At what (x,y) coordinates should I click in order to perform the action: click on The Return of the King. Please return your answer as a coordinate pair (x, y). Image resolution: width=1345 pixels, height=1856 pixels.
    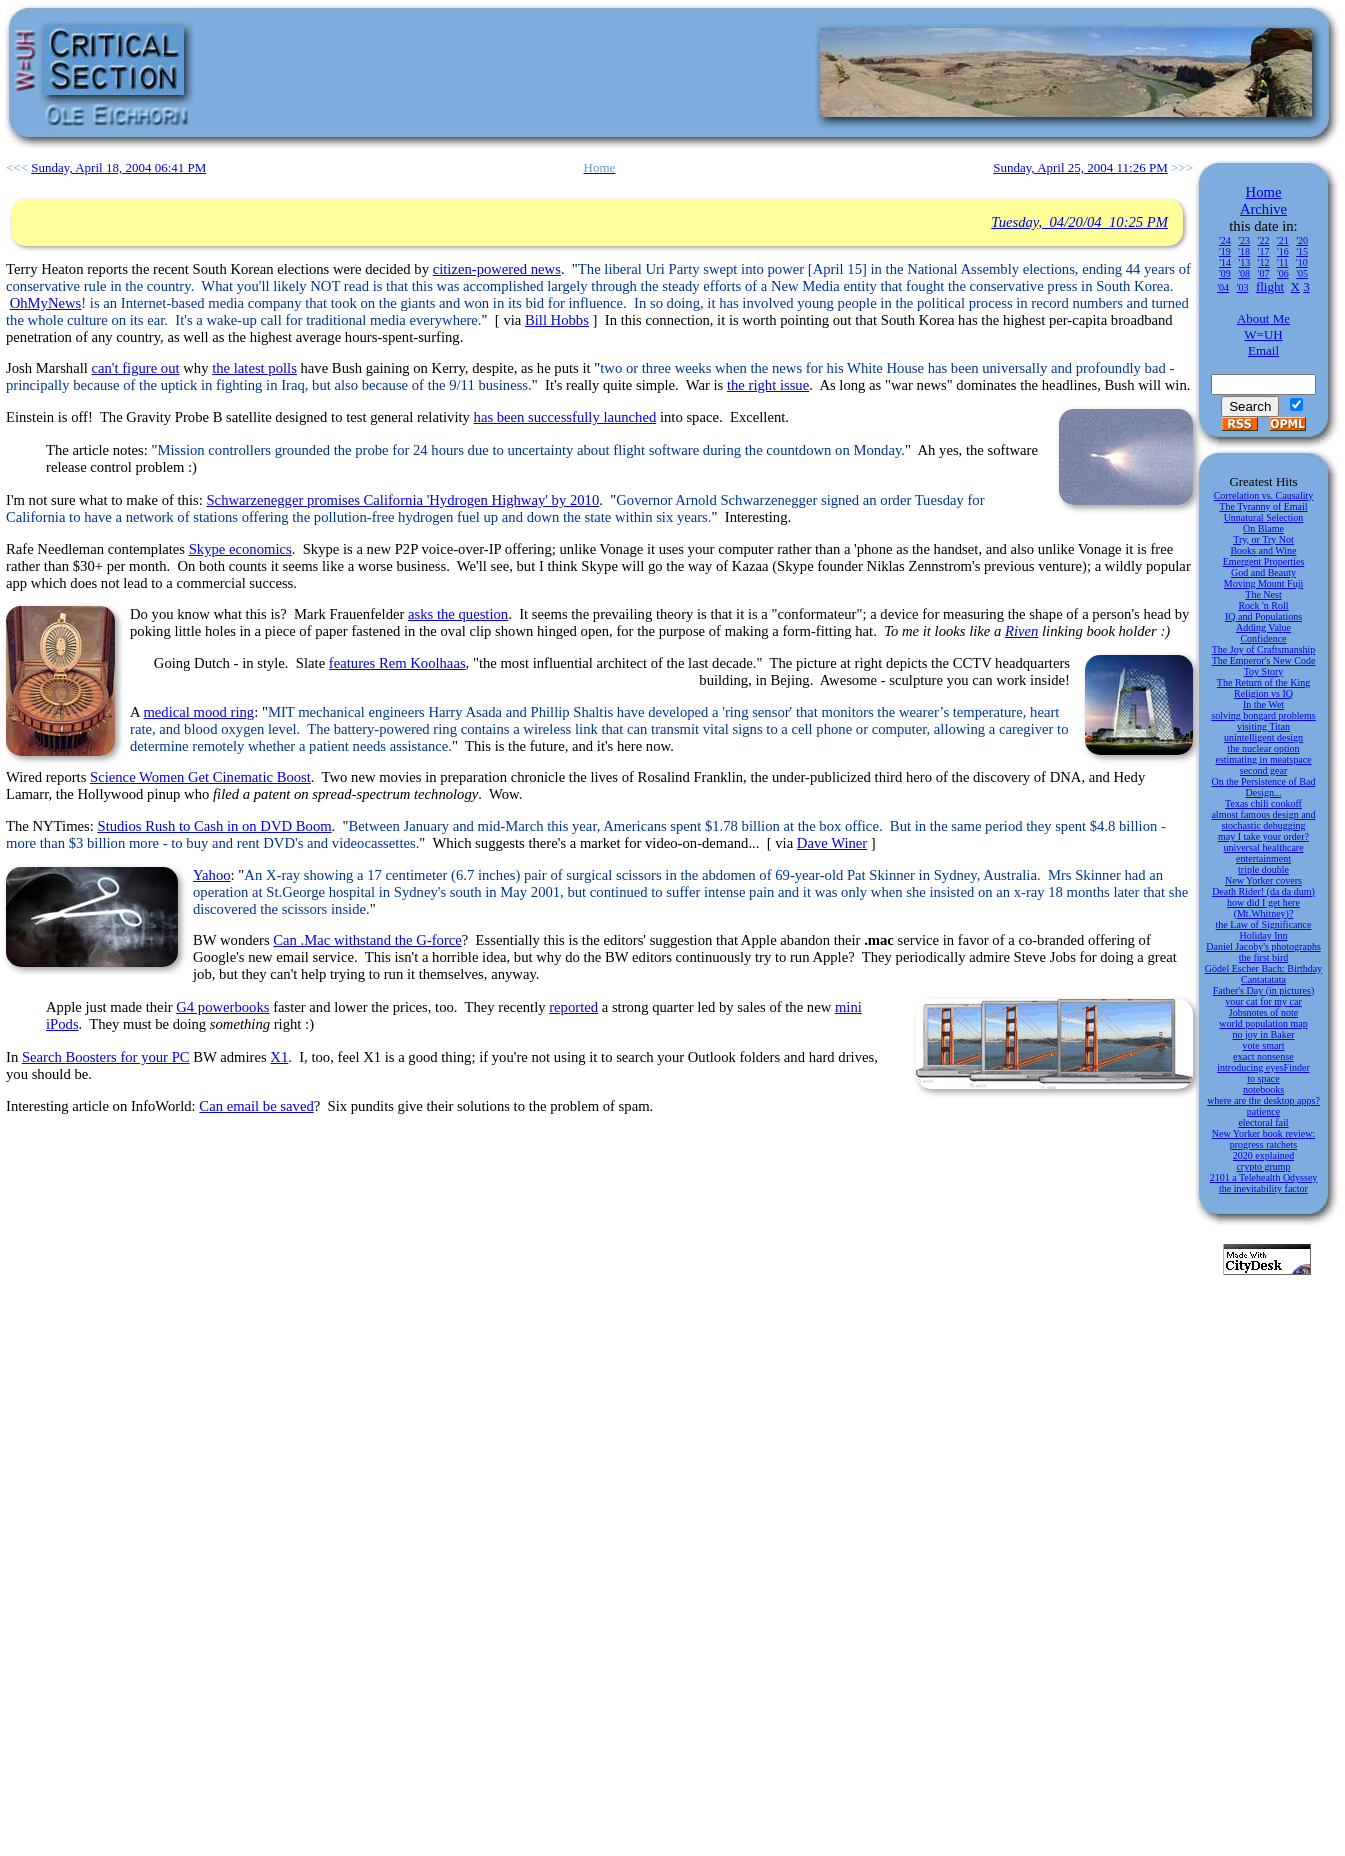
    Looking at the image, I should click on (1263, 682).